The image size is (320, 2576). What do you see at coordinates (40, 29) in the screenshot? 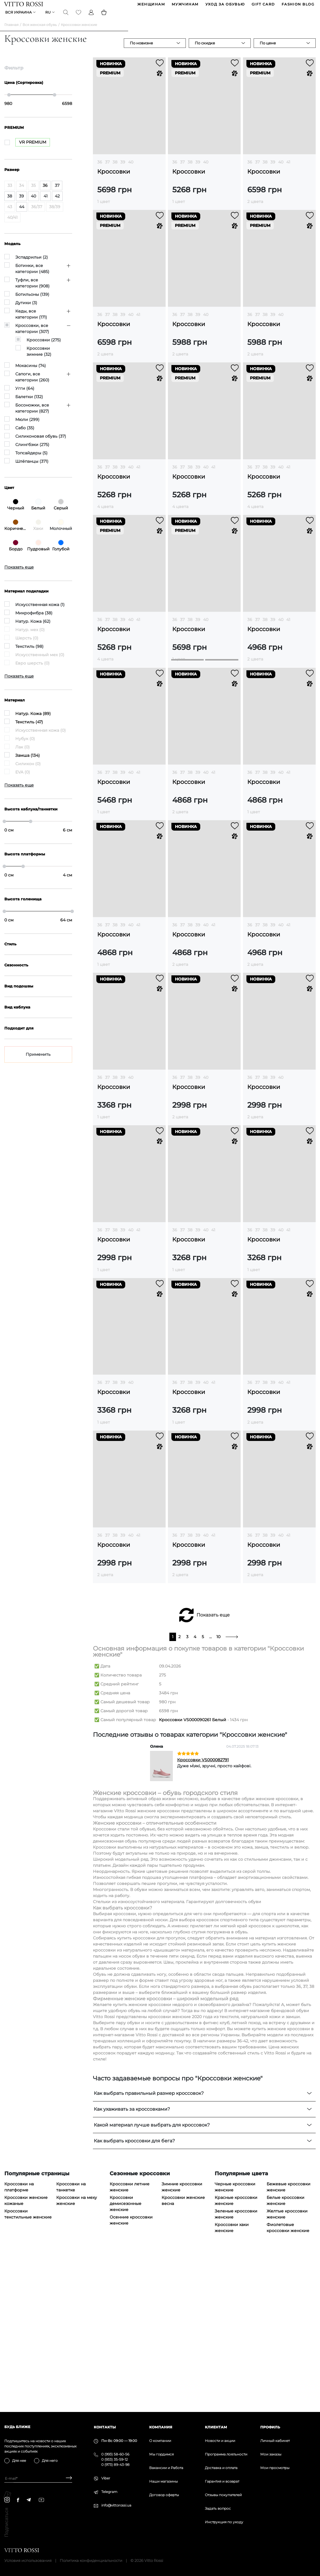
I see `Вся женская обувь` at bounding box center [40, 29].